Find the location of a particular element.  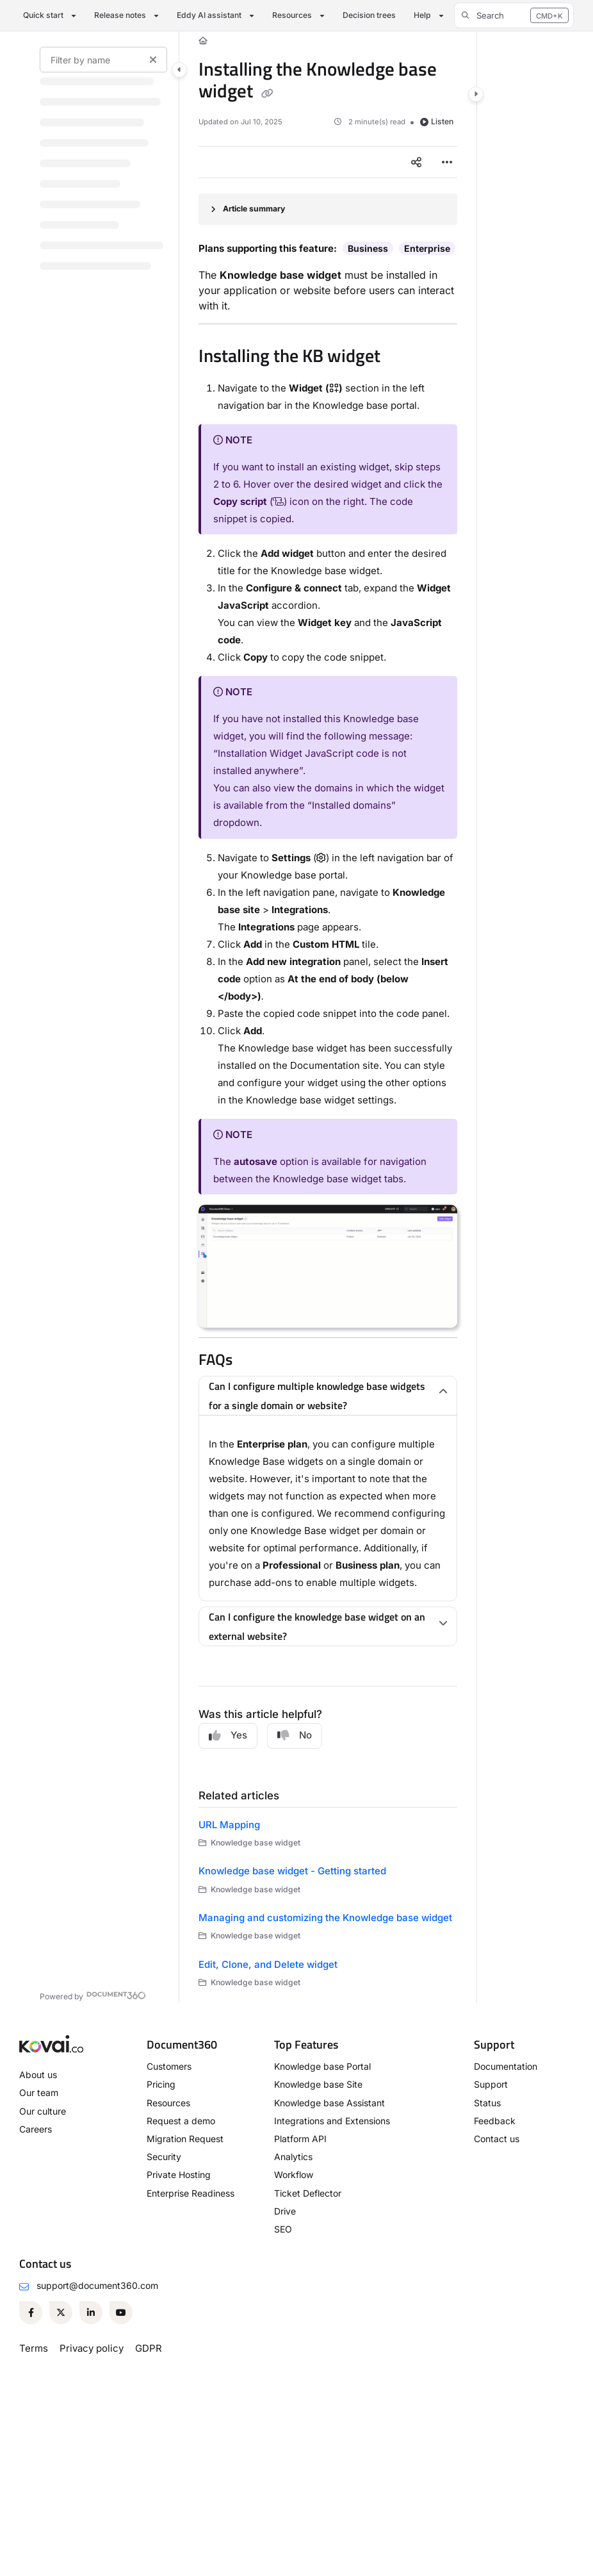

Help is located at coordinates (422, 15).